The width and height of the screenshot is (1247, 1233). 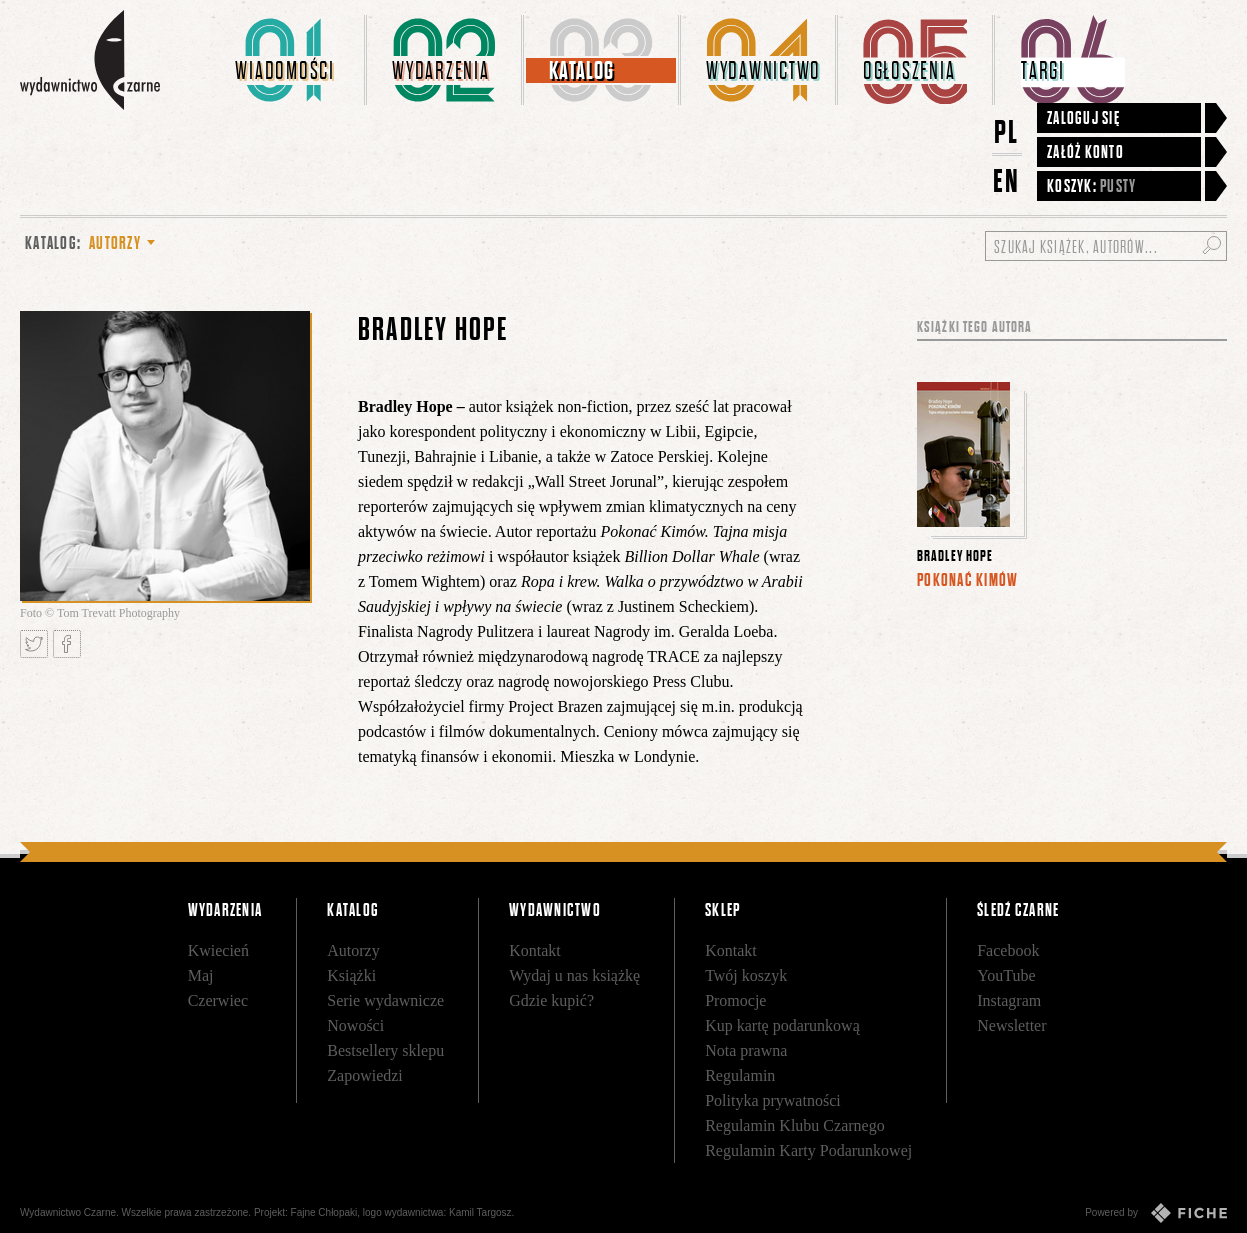 What do you see at coordinates (355, 1025) in the screenshot?
I see `Nowości` at bounding box center [355, 1025].